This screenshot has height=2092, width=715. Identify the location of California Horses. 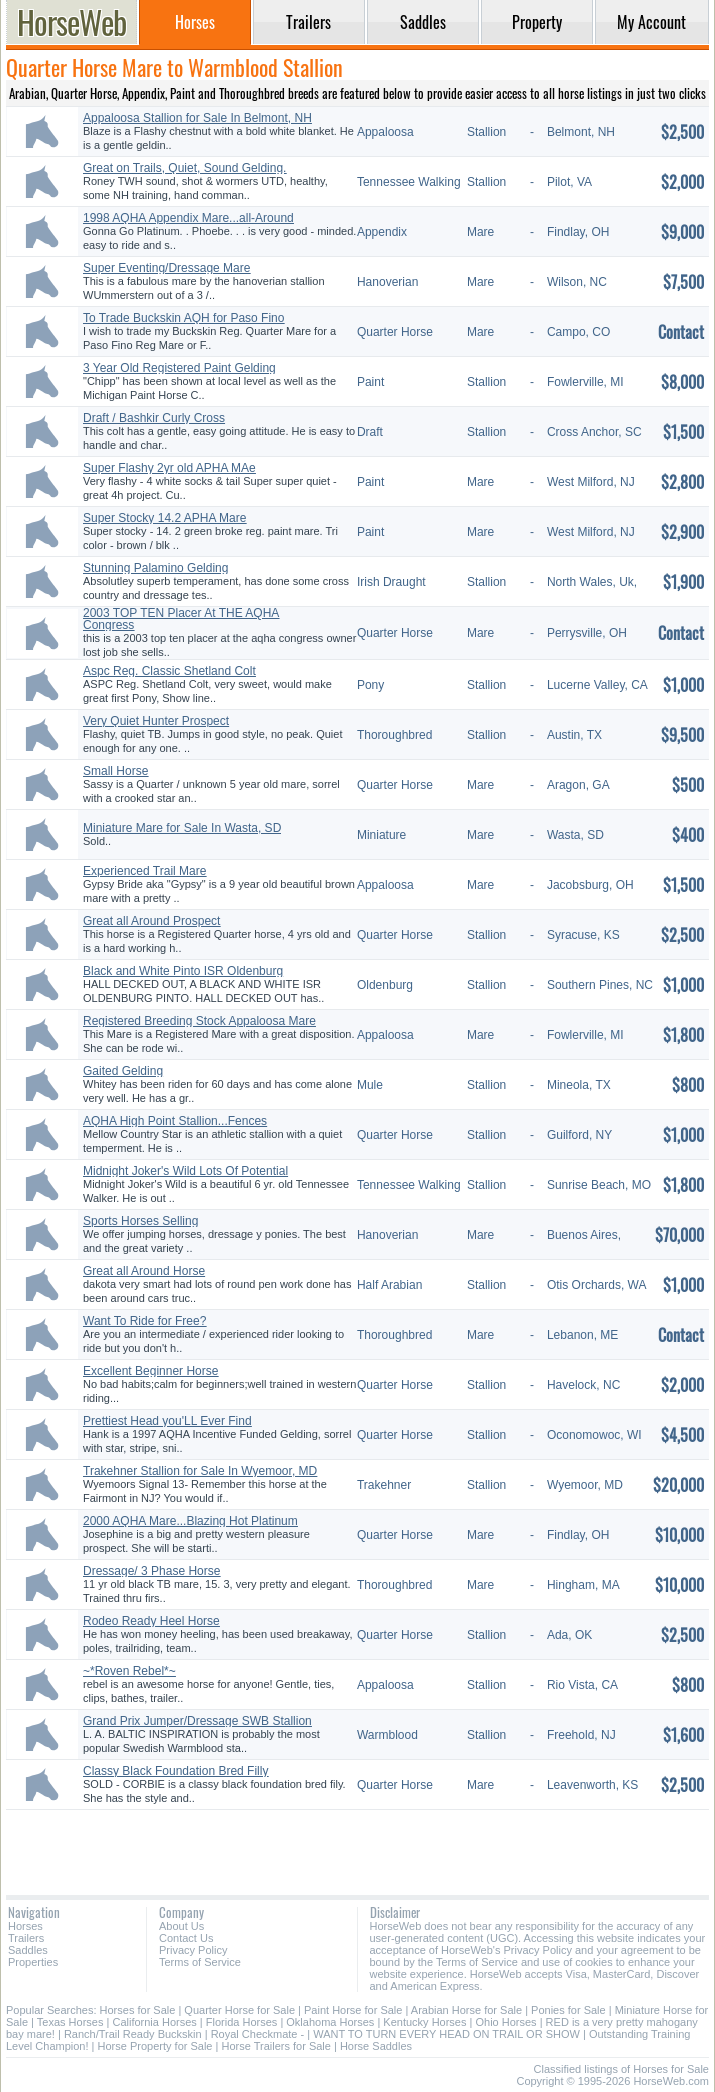
(154, 2022).